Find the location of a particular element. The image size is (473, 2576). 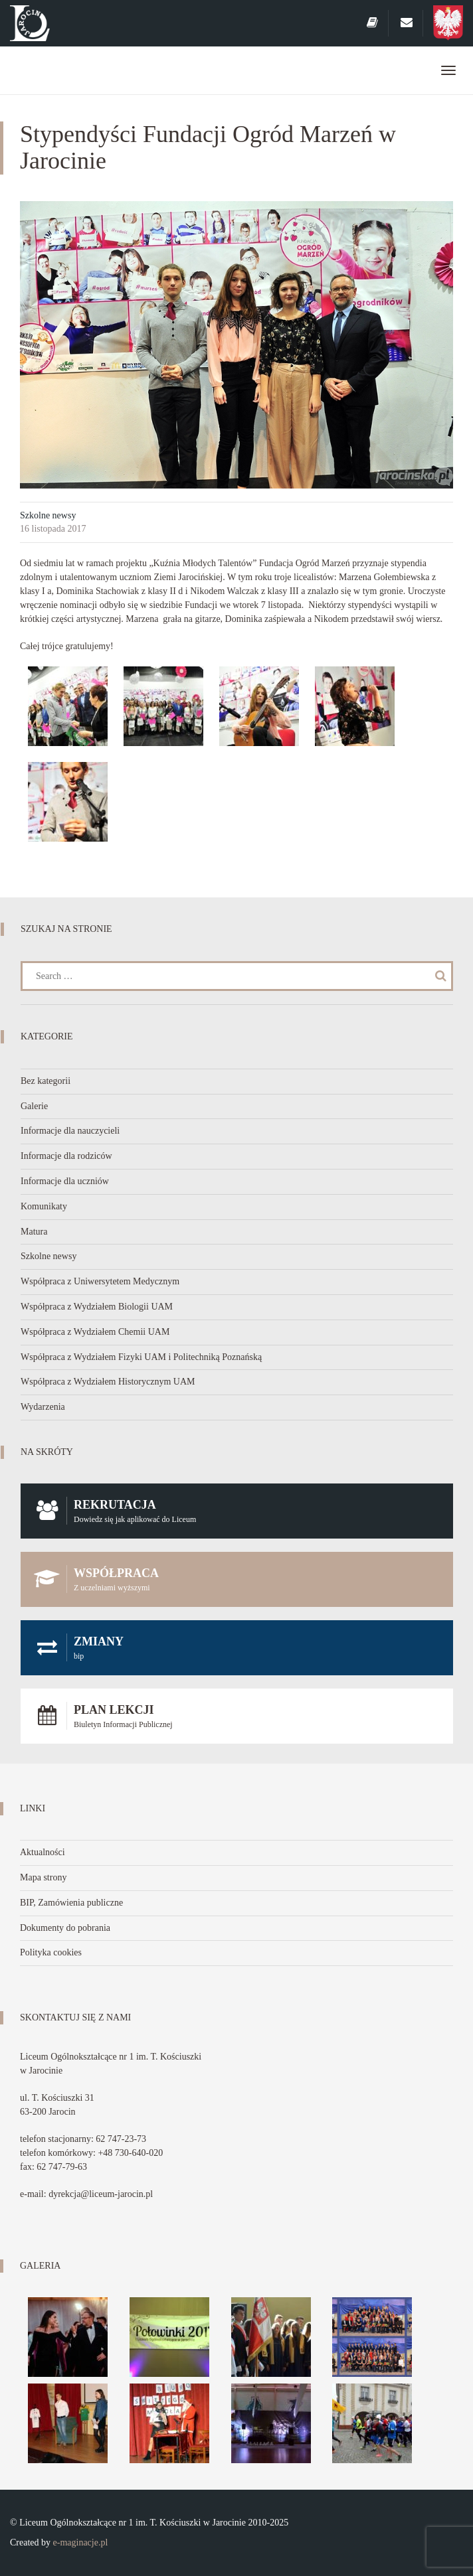

Polityka cookies is located at coordinates (51, 1952).